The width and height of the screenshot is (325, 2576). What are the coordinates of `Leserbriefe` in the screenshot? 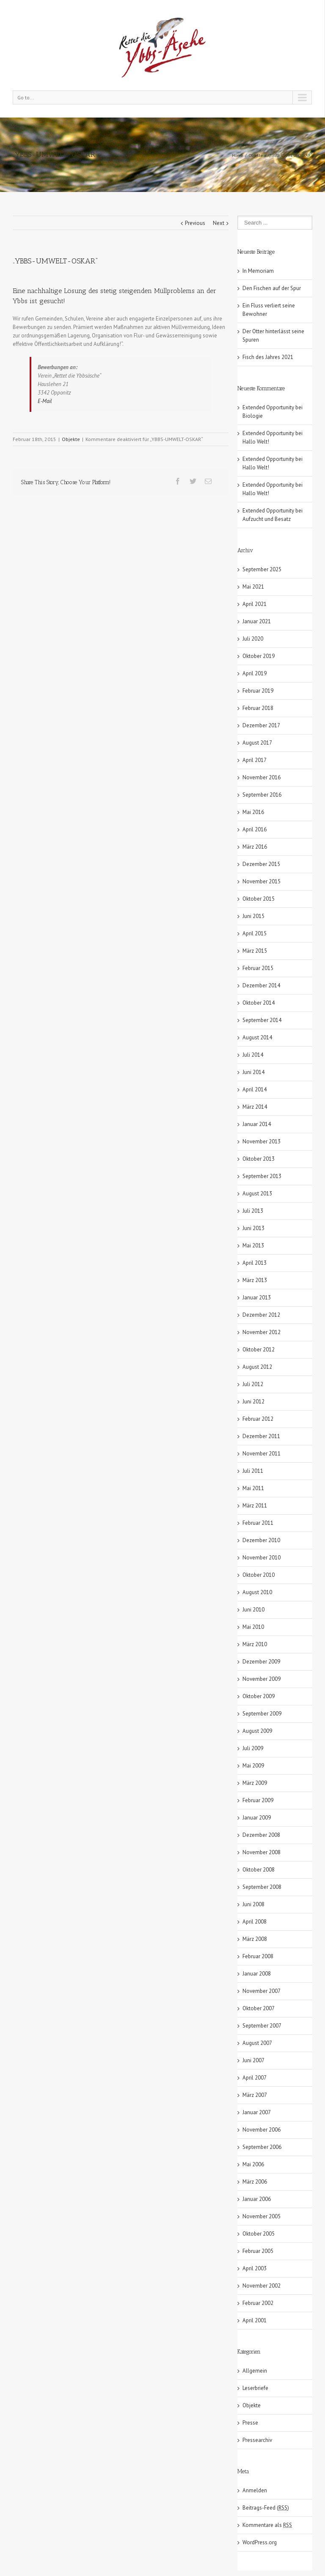 It's located at (255, 2388).